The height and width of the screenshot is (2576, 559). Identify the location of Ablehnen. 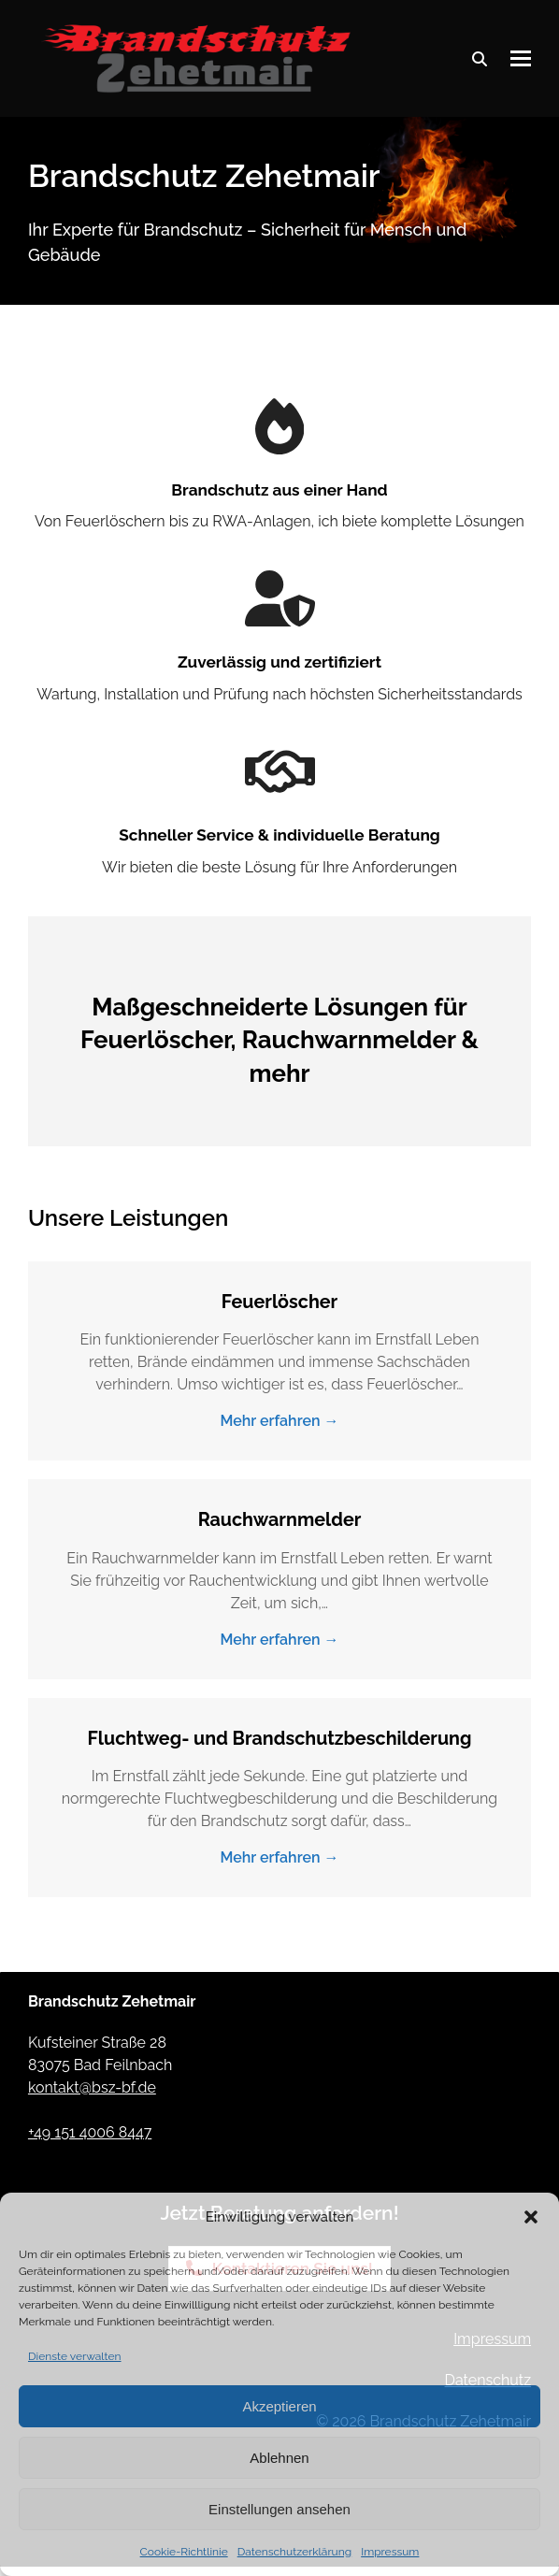
(279, 2458).